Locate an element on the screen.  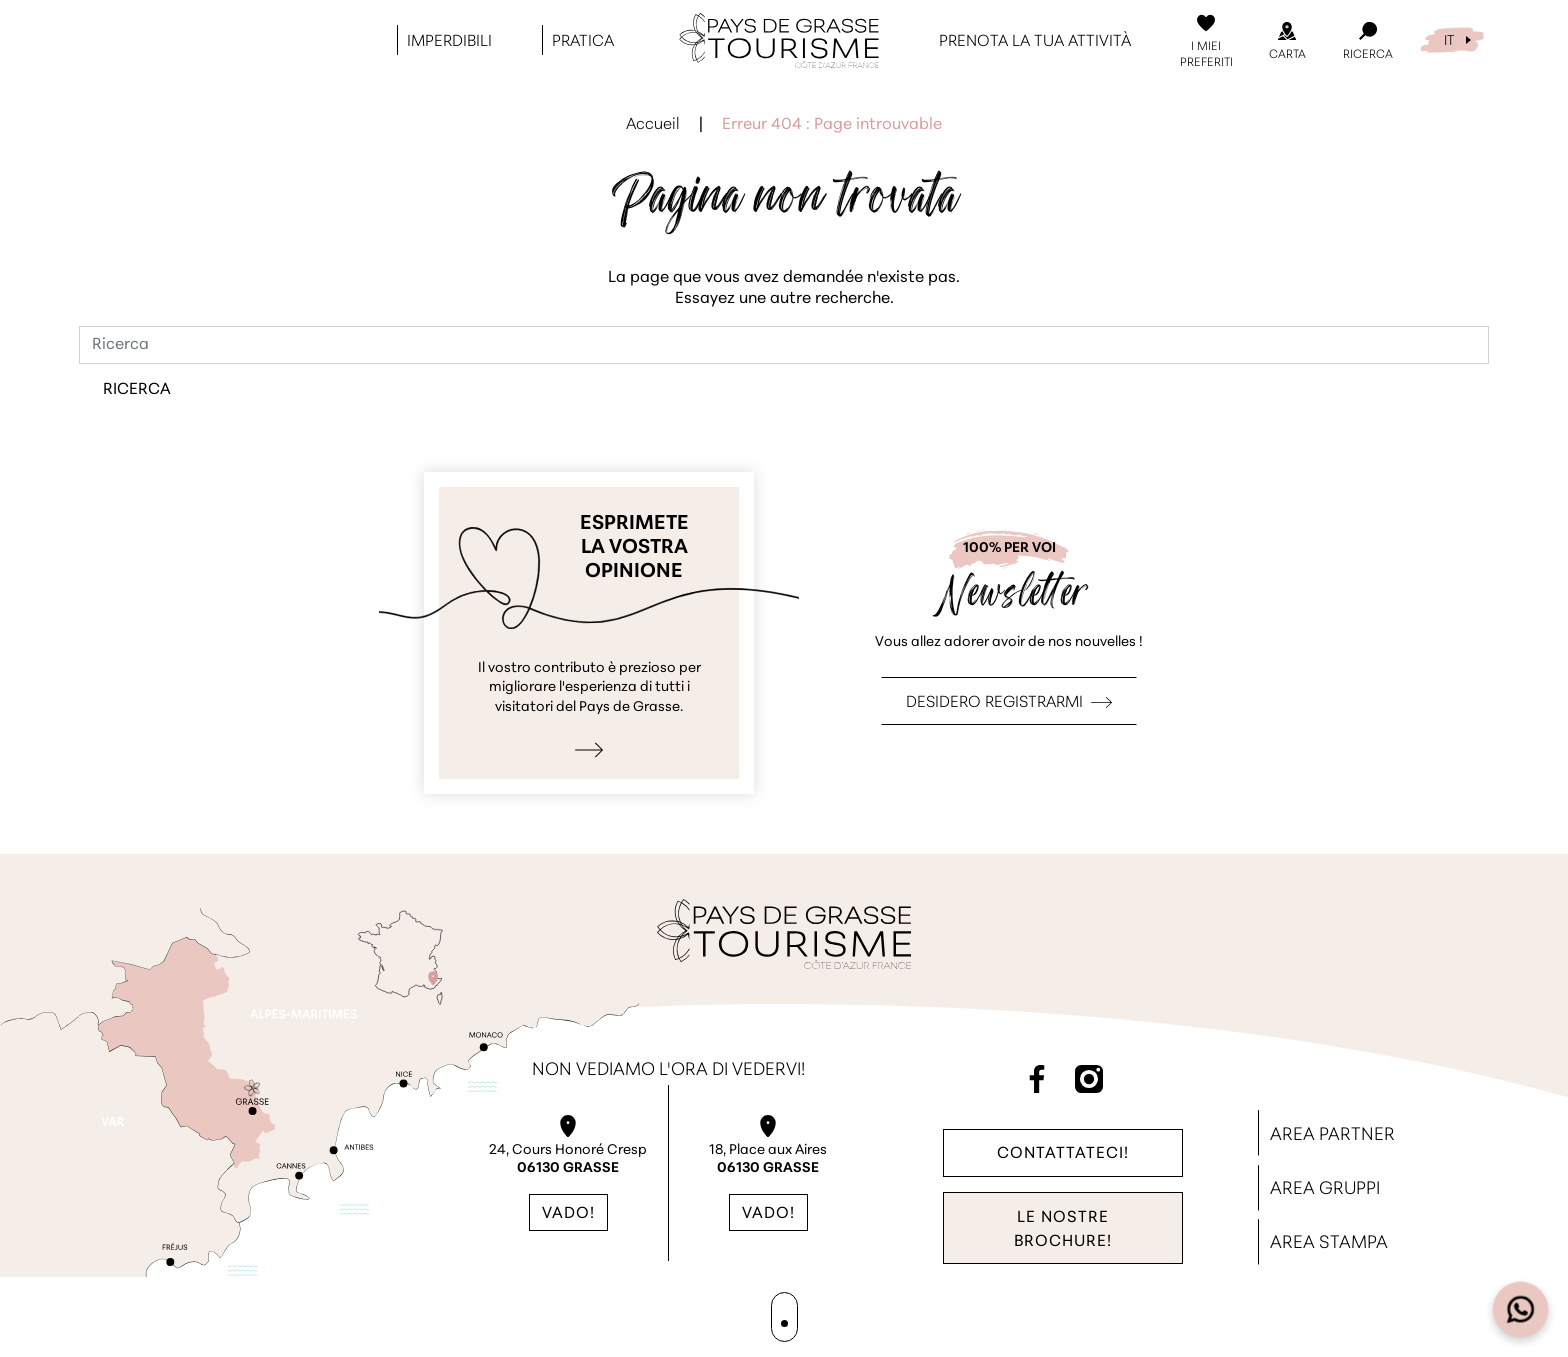
Le nostre brochure! is located at coordinates (1063, 1230).